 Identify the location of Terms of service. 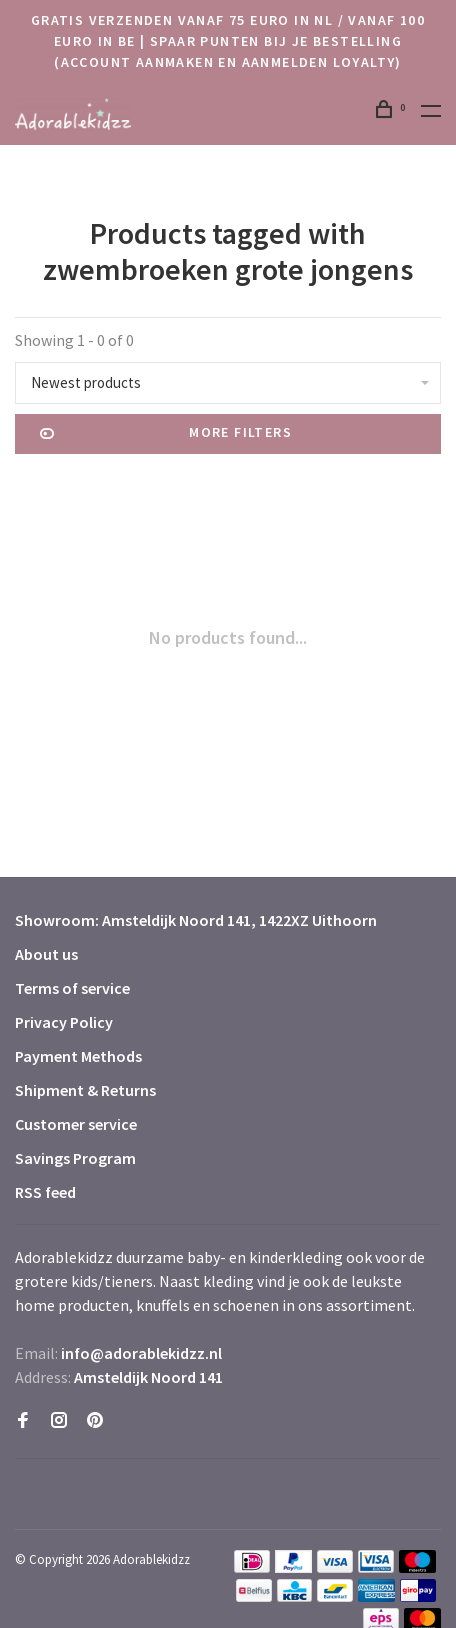
(72, 988).